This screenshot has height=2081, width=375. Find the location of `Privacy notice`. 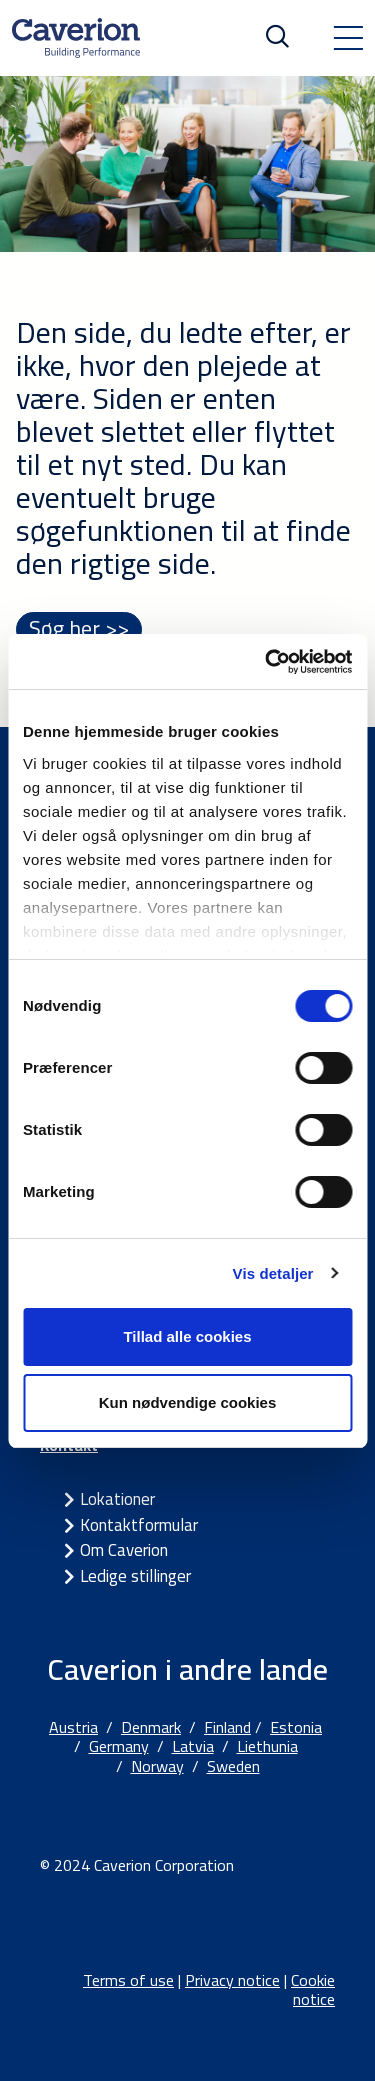

Privacy notice is located at coordinates (232, 1980).